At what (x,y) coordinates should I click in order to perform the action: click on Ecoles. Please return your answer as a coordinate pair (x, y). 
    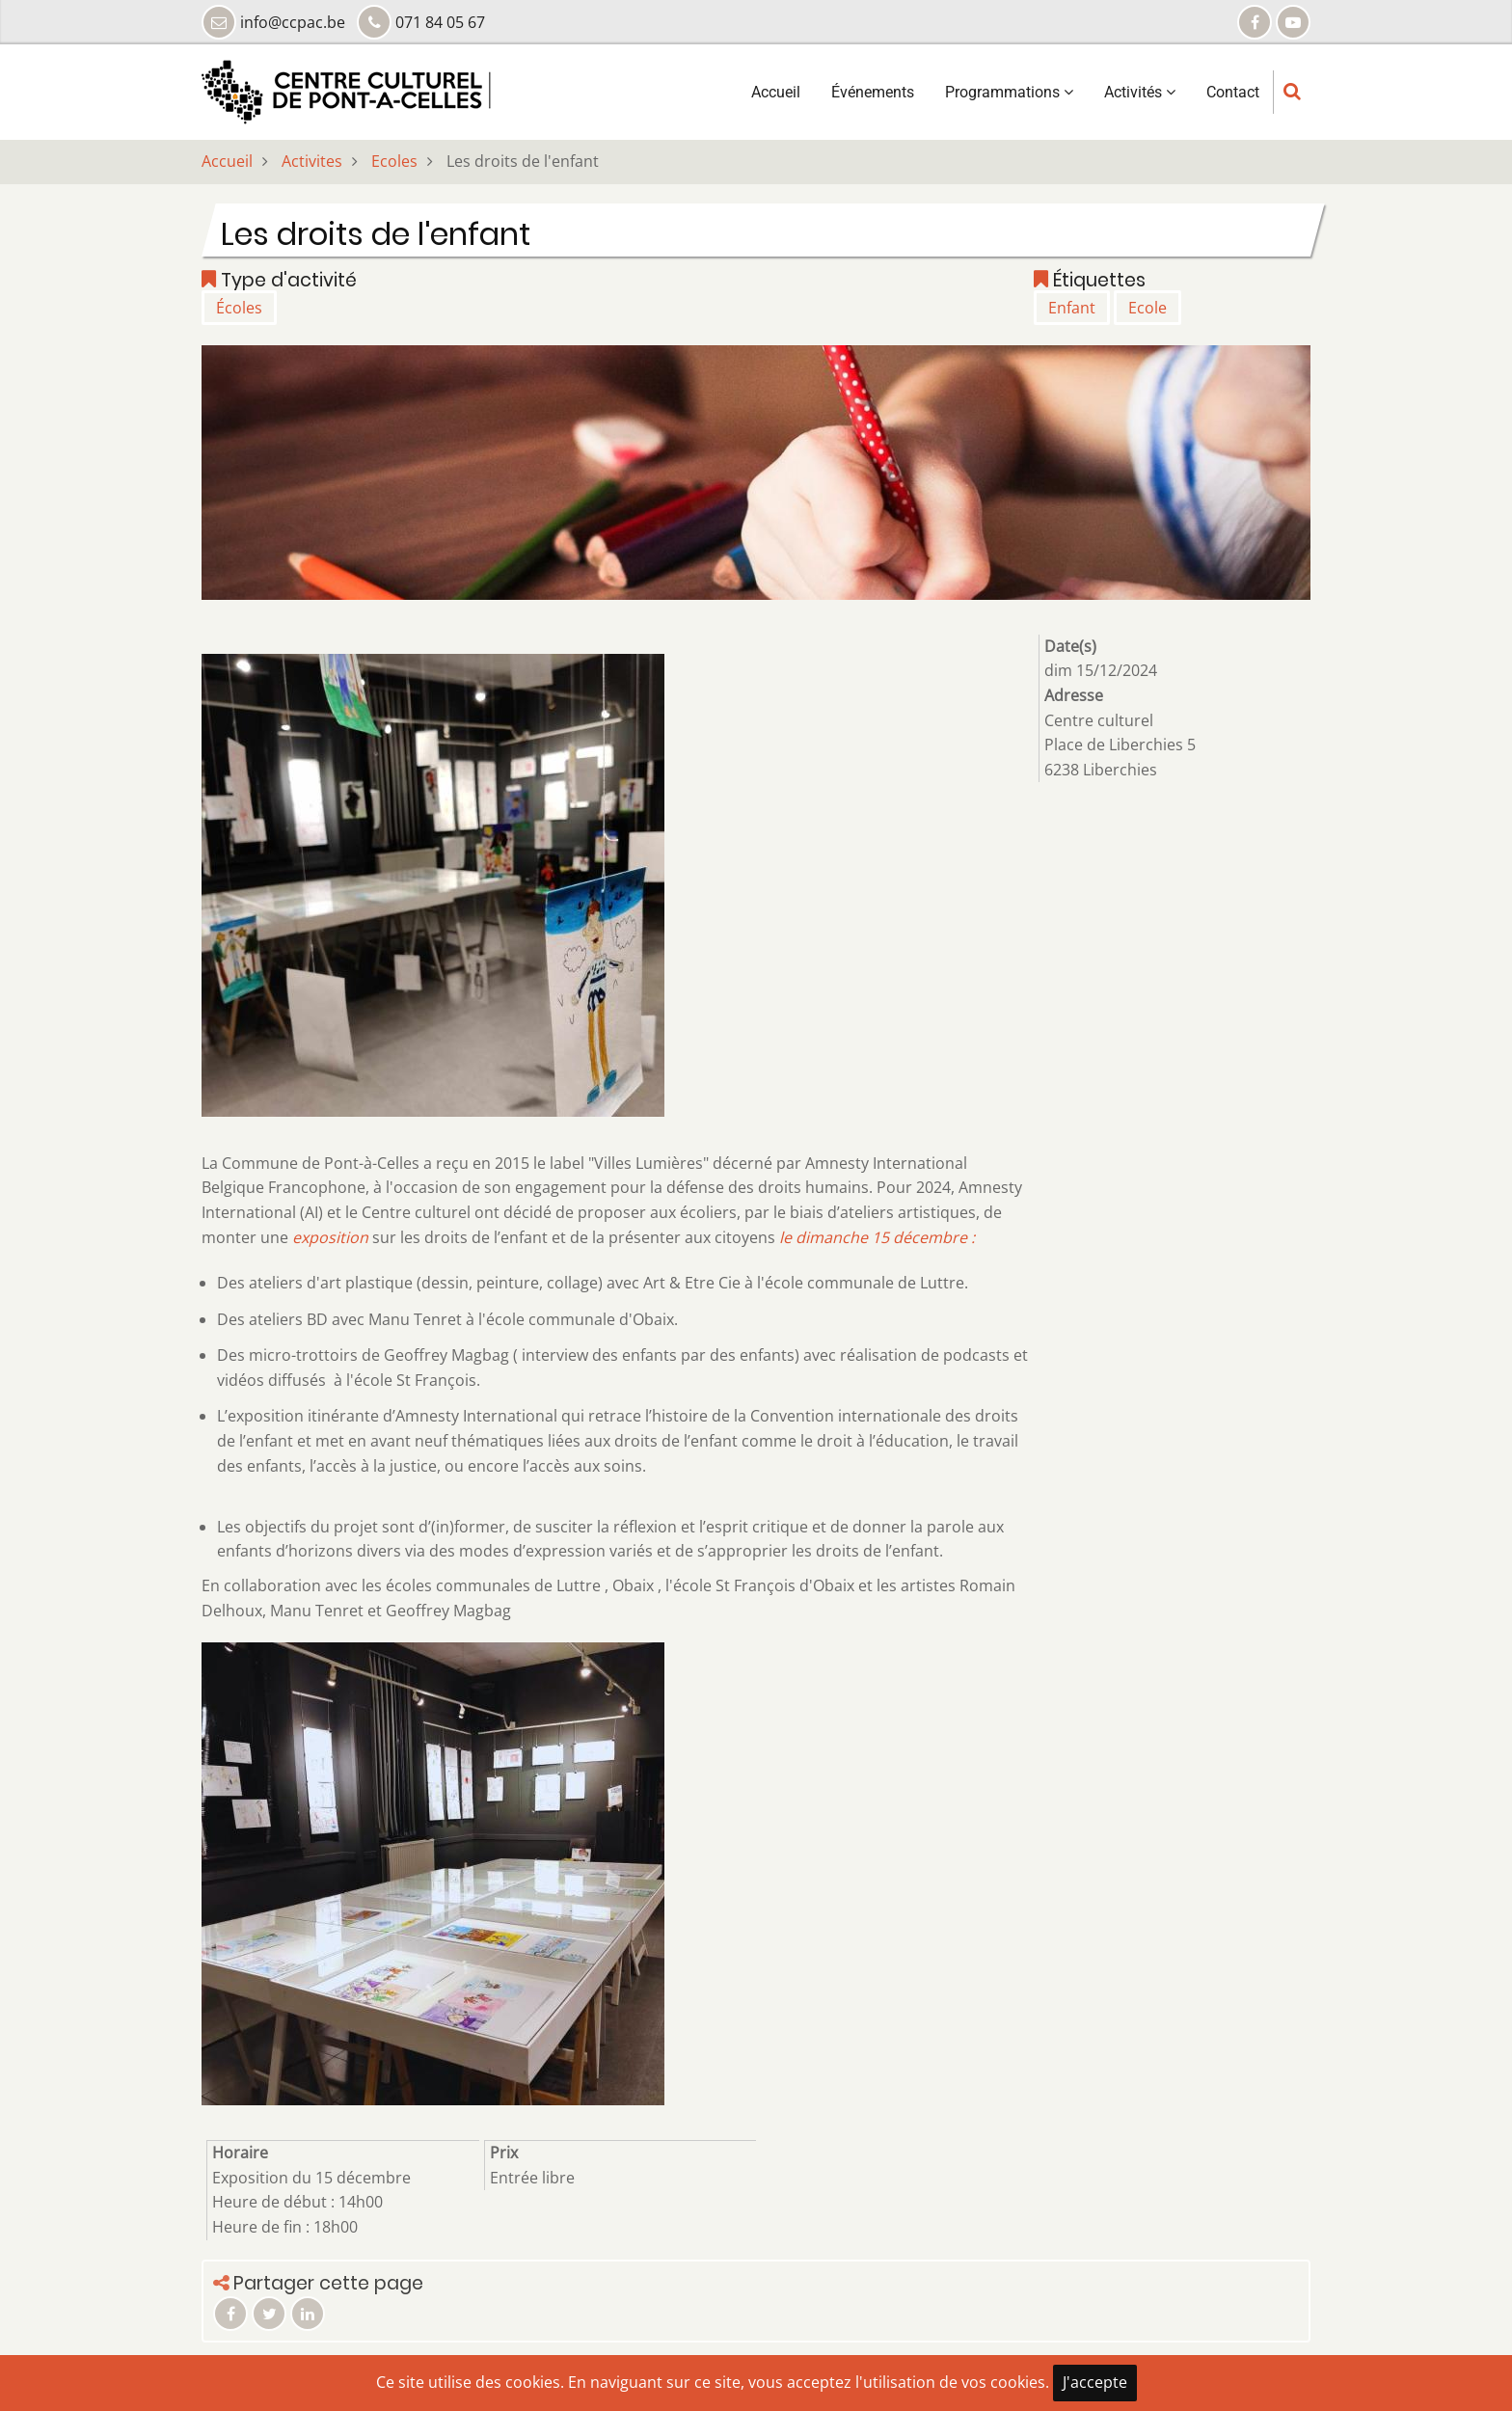
    Looking at the image, I should click on (394, 161).